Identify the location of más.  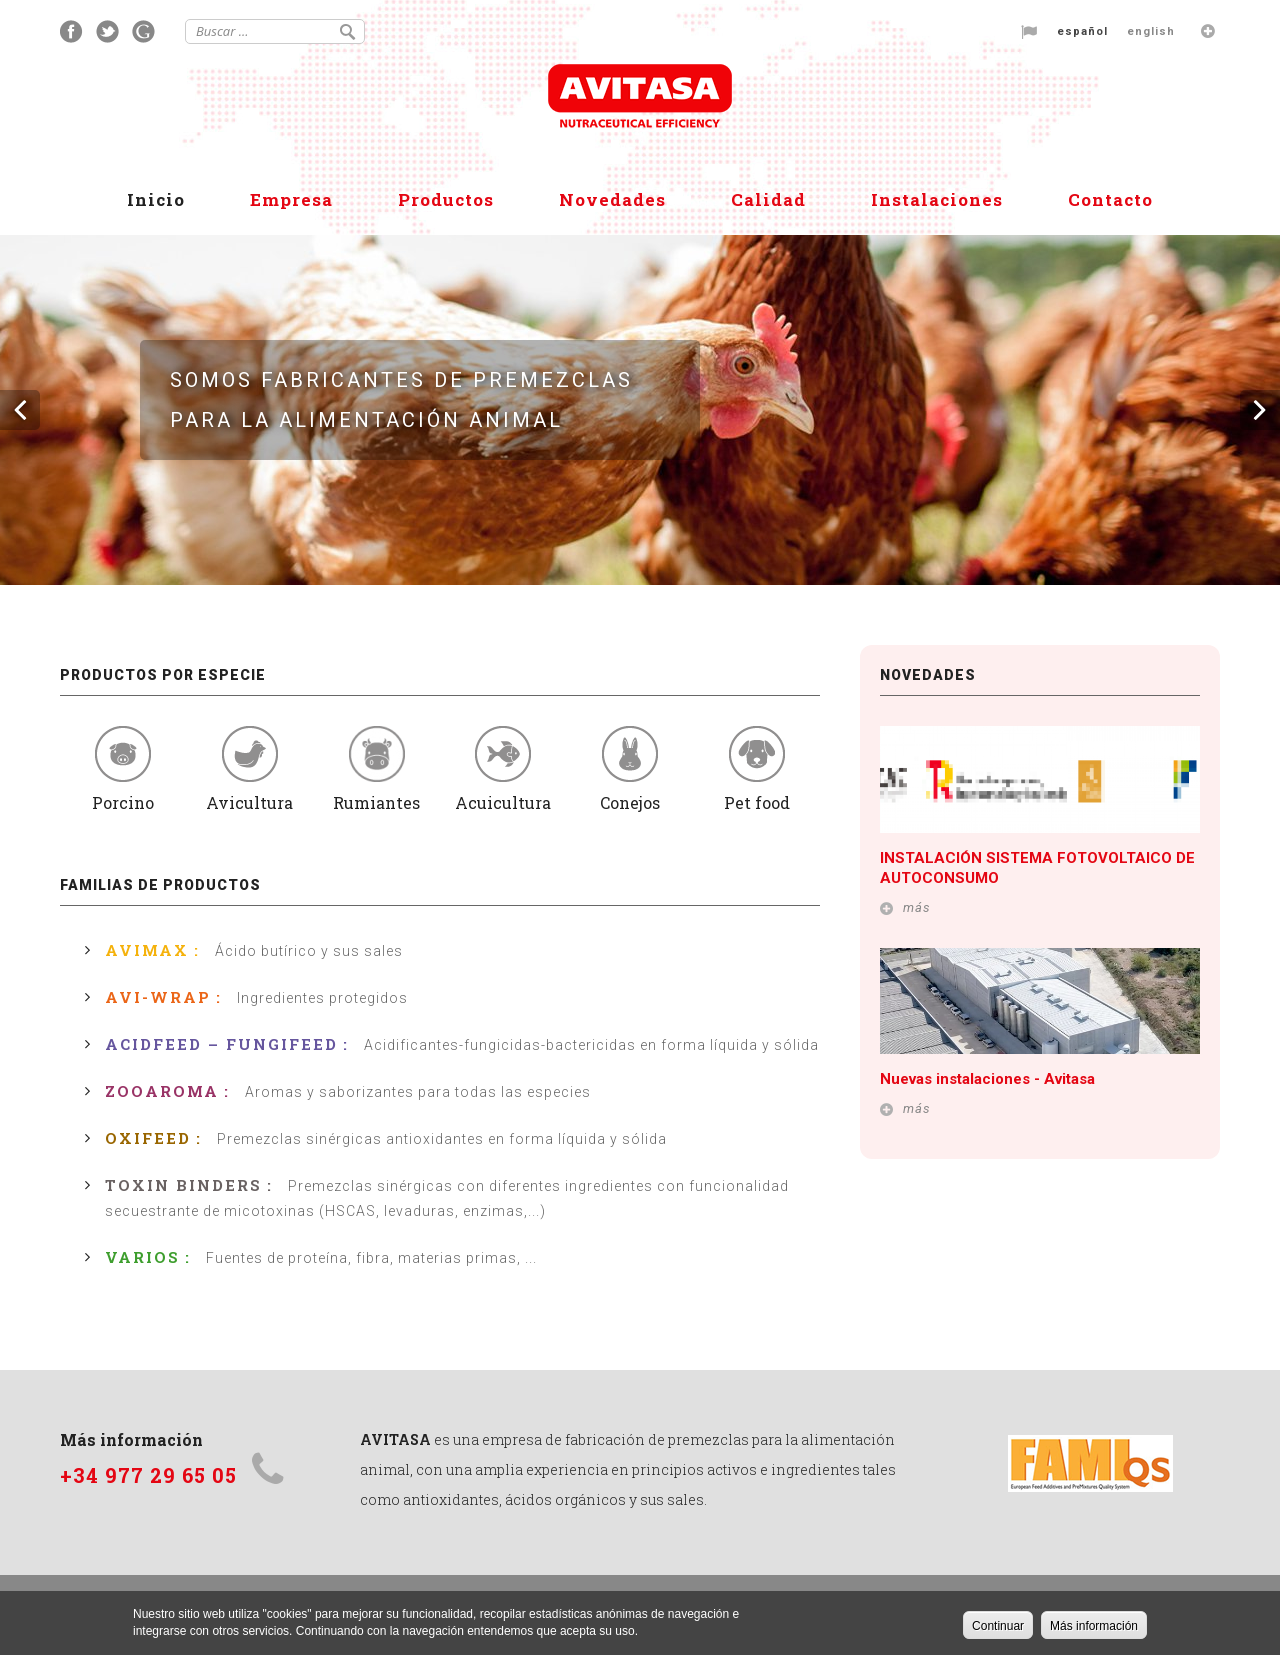
(917, 907).